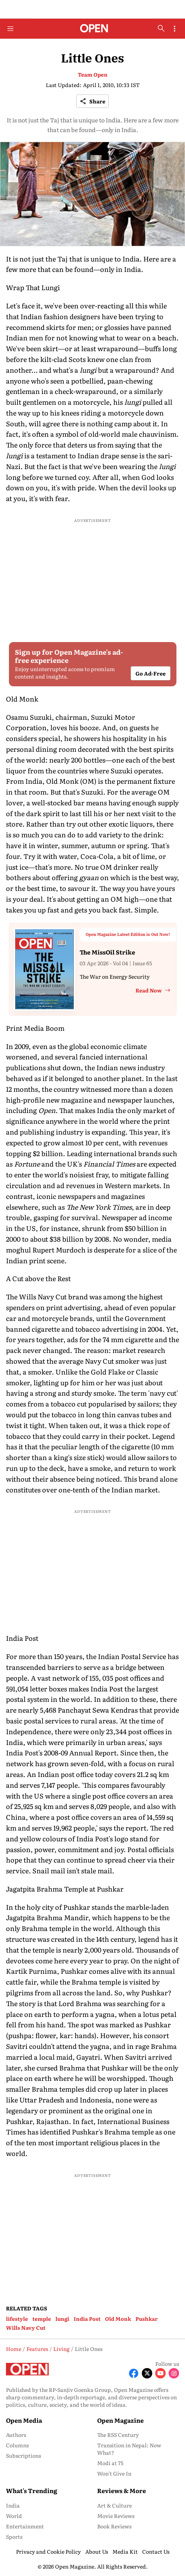 The width and height of the screenshot is (185, 2576). What do you see at coordinates (16, 2434) in the screenshot?
I see `Authors [menu-item]` at bounding box center [16, 2434].